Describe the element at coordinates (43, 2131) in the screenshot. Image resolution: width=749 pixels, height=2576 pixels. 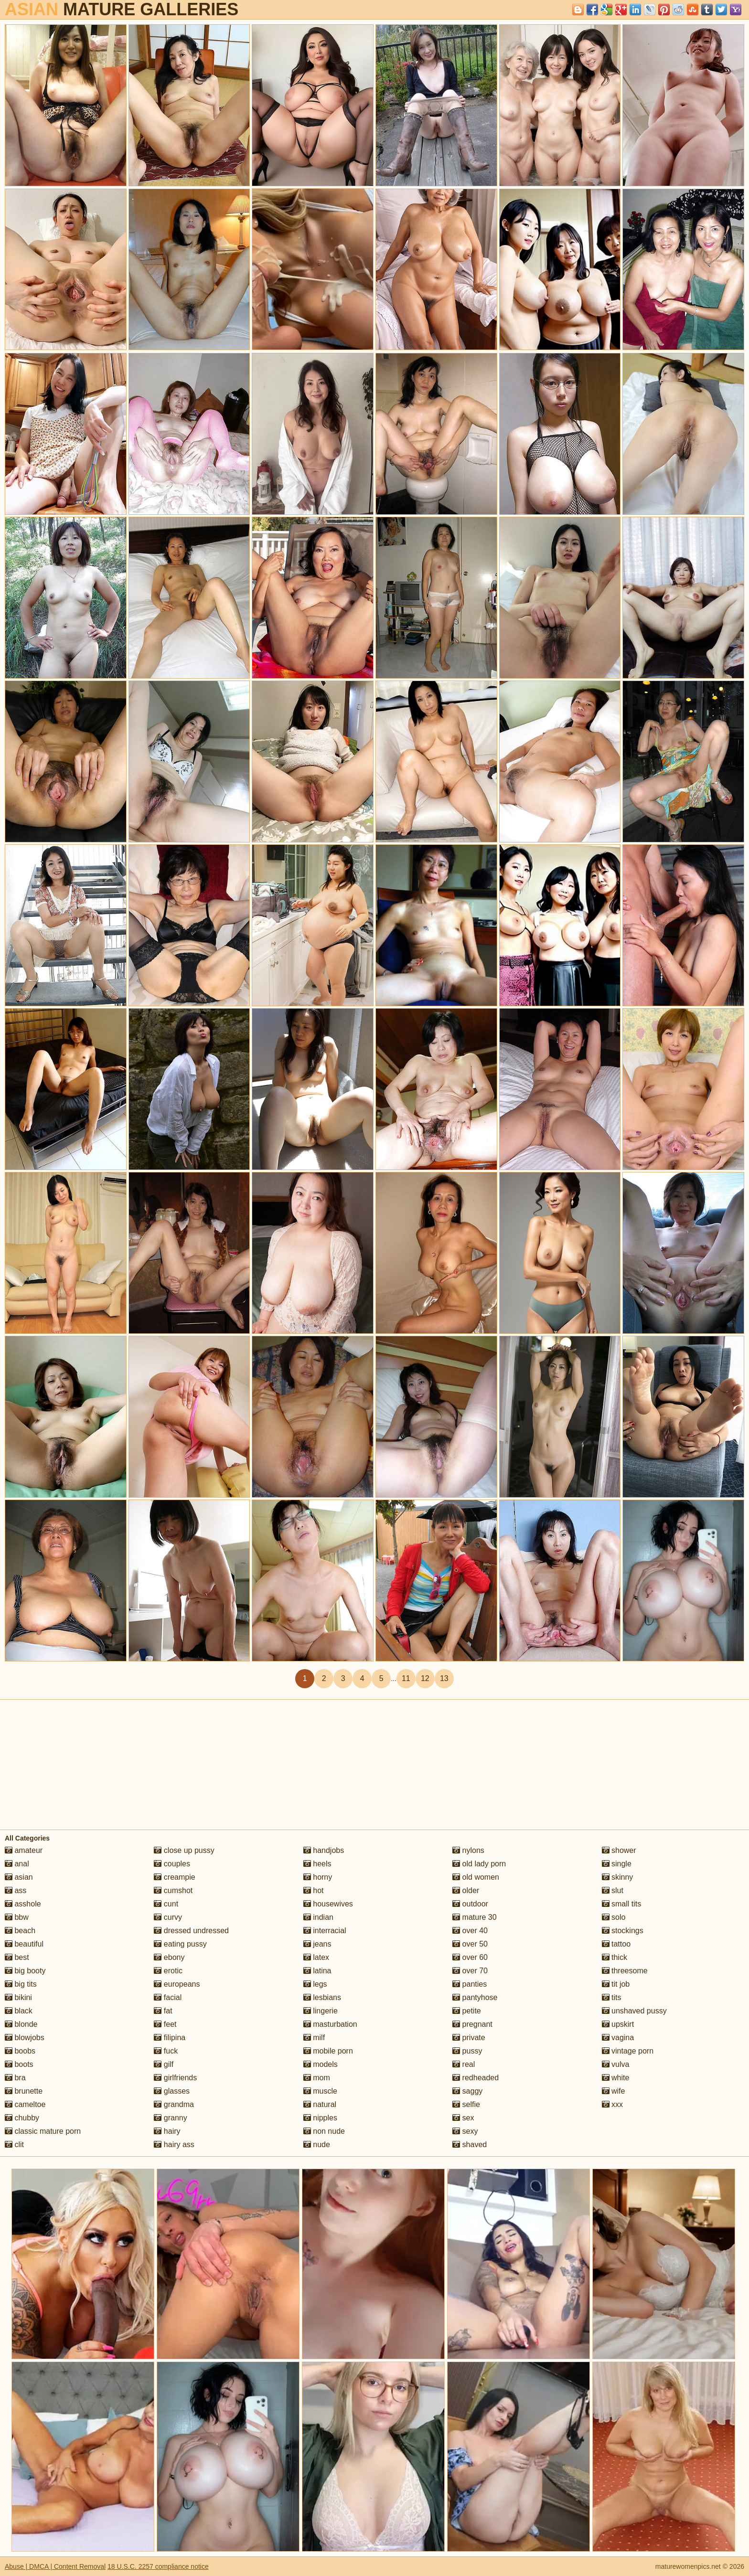
I see `classic mature porn` at that location.